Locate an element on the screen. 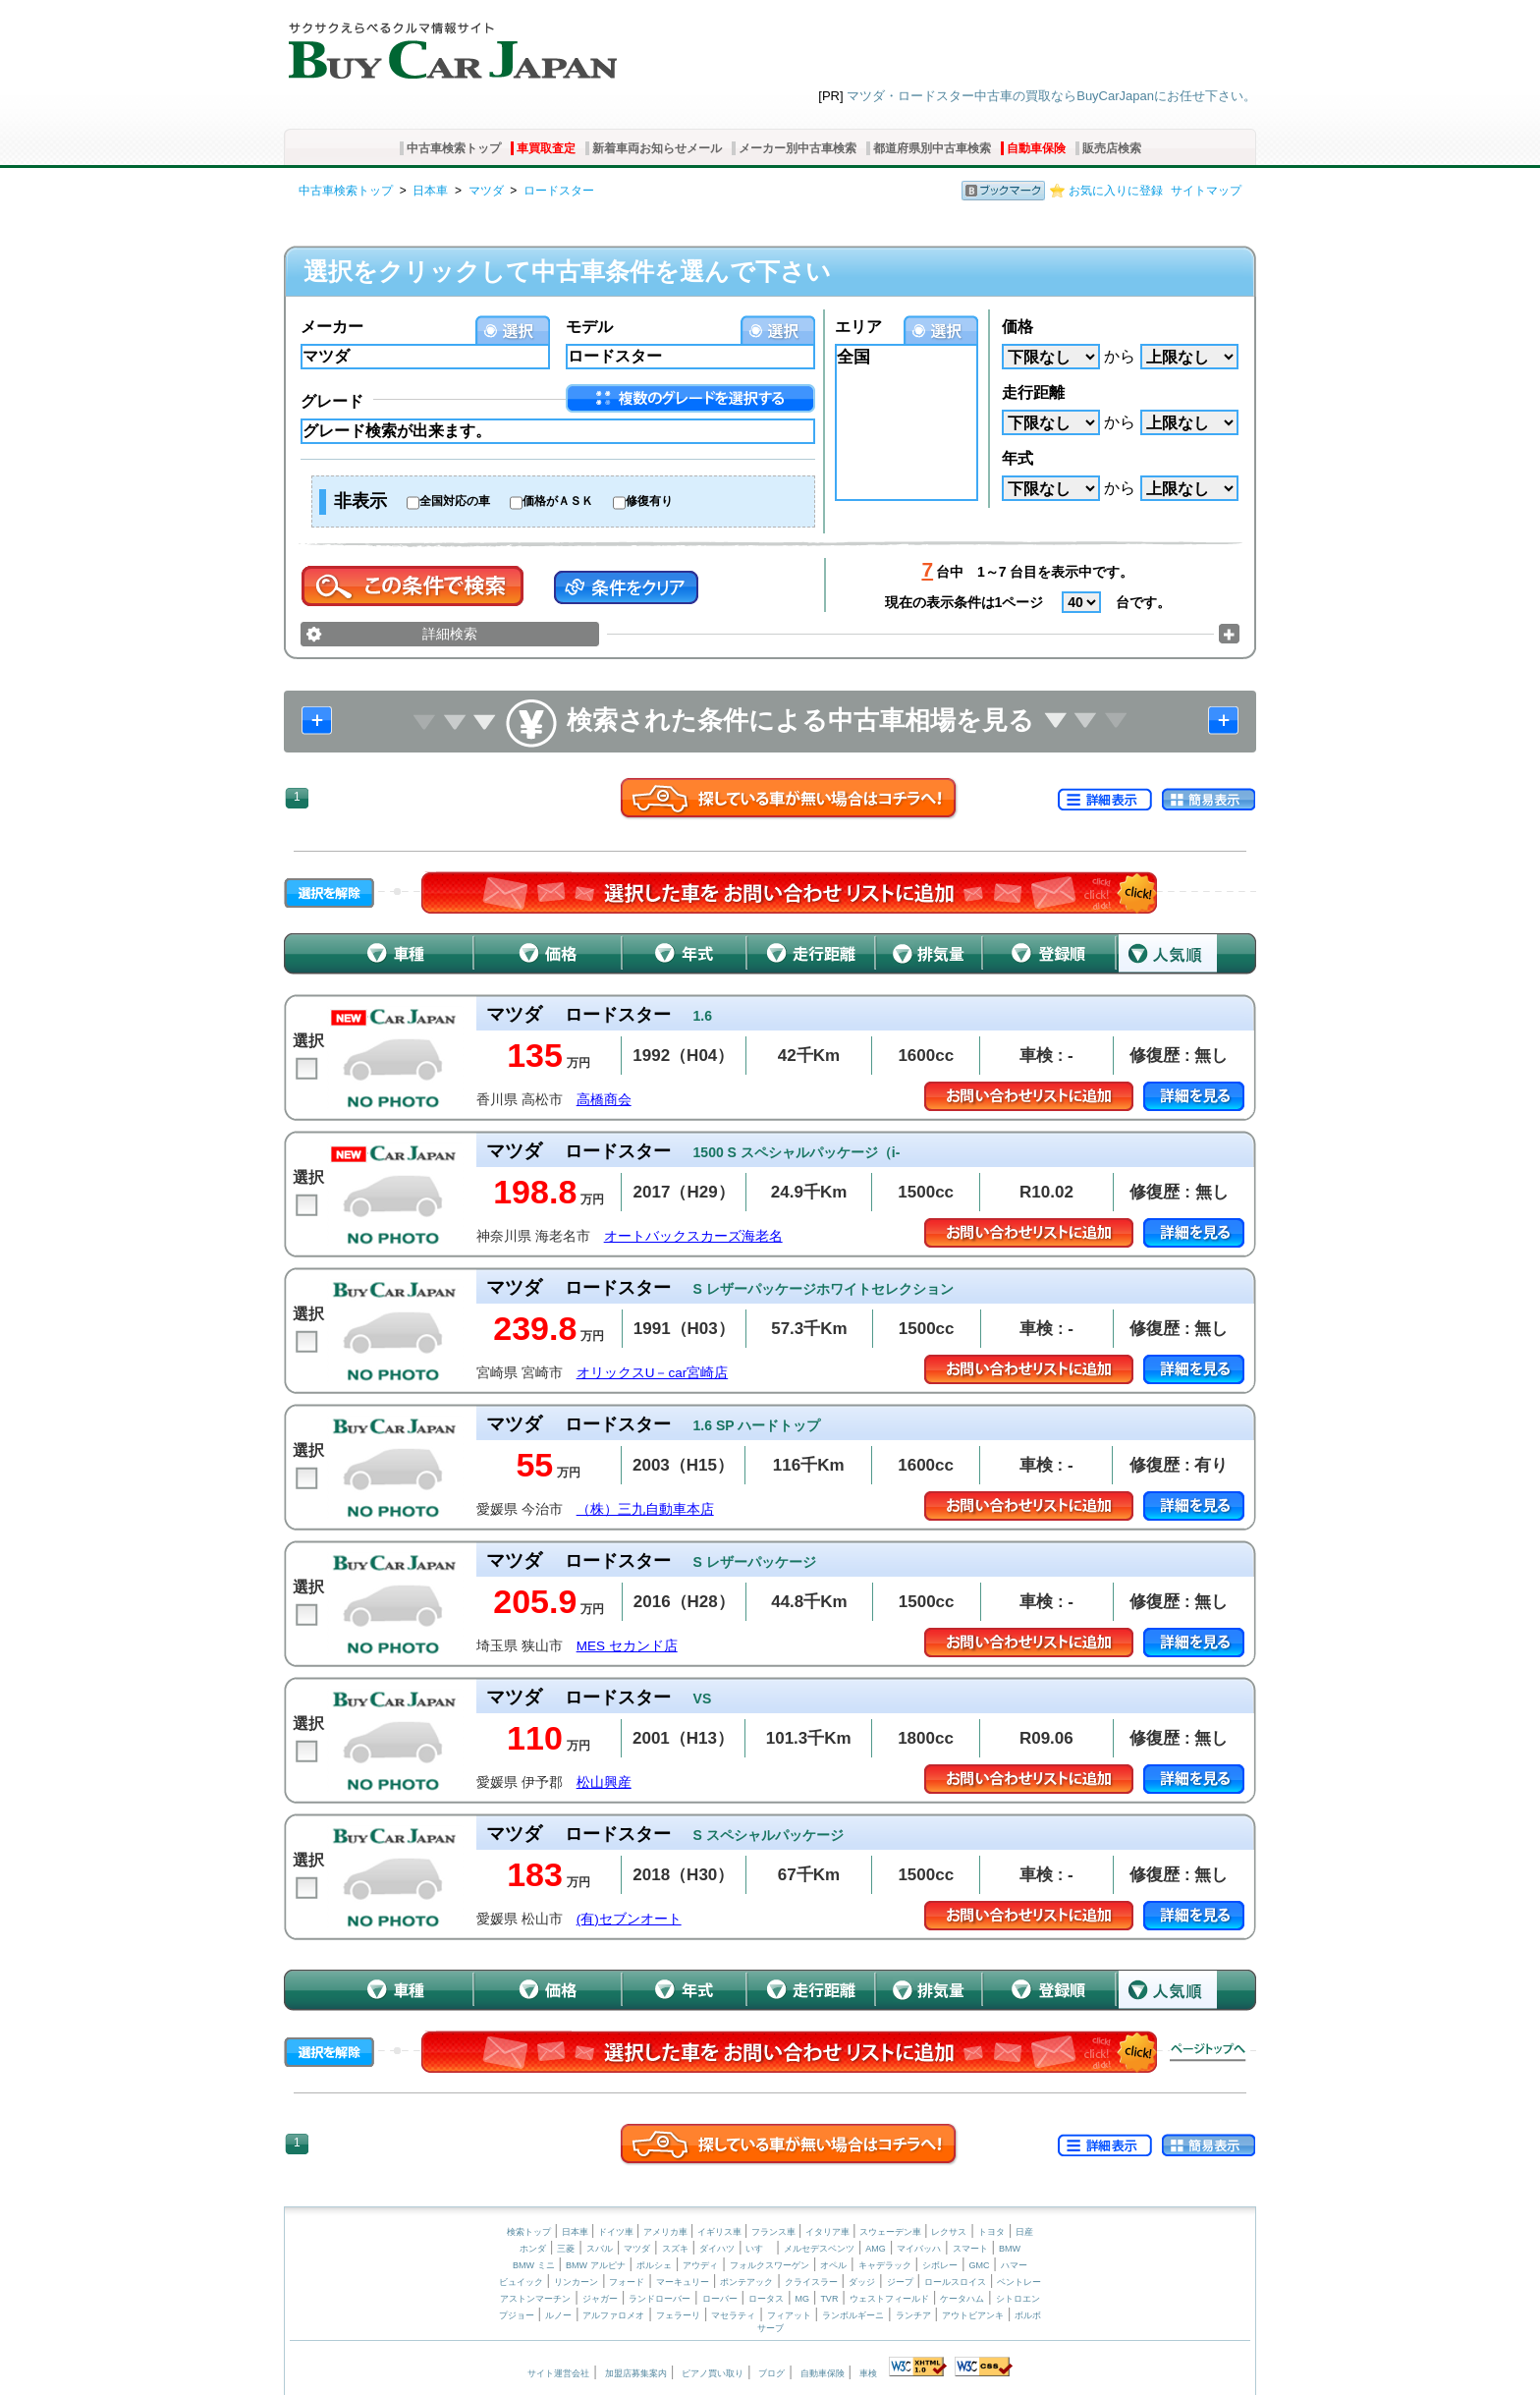 The width and height of the screenshot is (1540, 2395). メーカー別中古車検索 is located at coordinates (797, 148).